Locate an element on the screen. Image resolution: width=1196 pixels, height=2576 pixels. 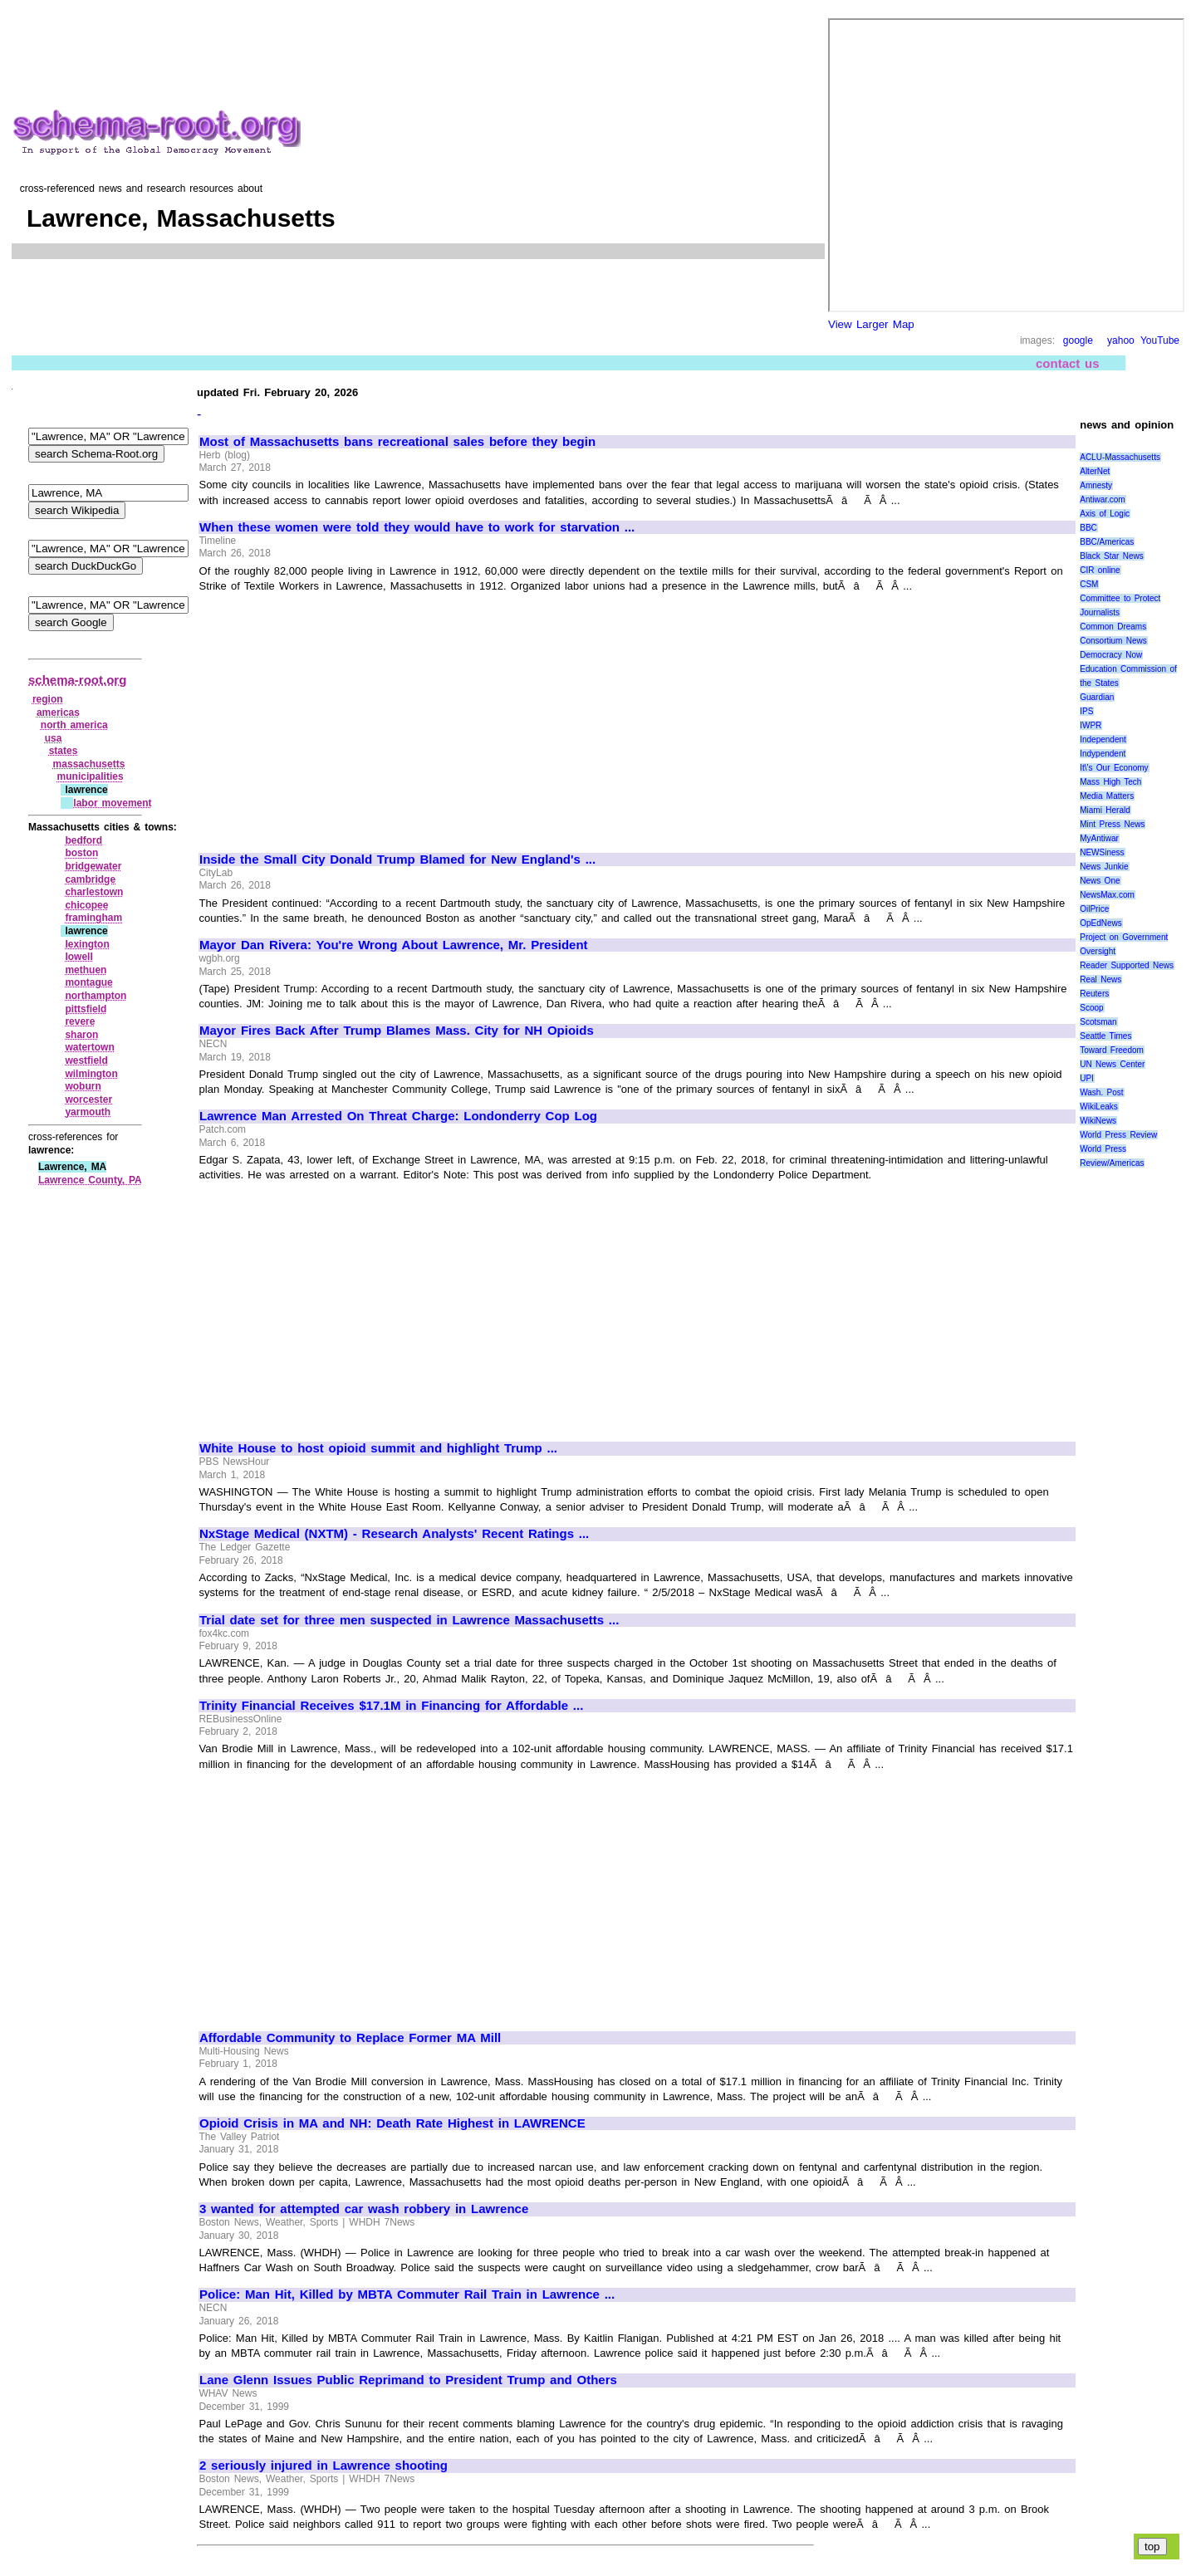
yarmouth is located at coordinates (87, 1112).